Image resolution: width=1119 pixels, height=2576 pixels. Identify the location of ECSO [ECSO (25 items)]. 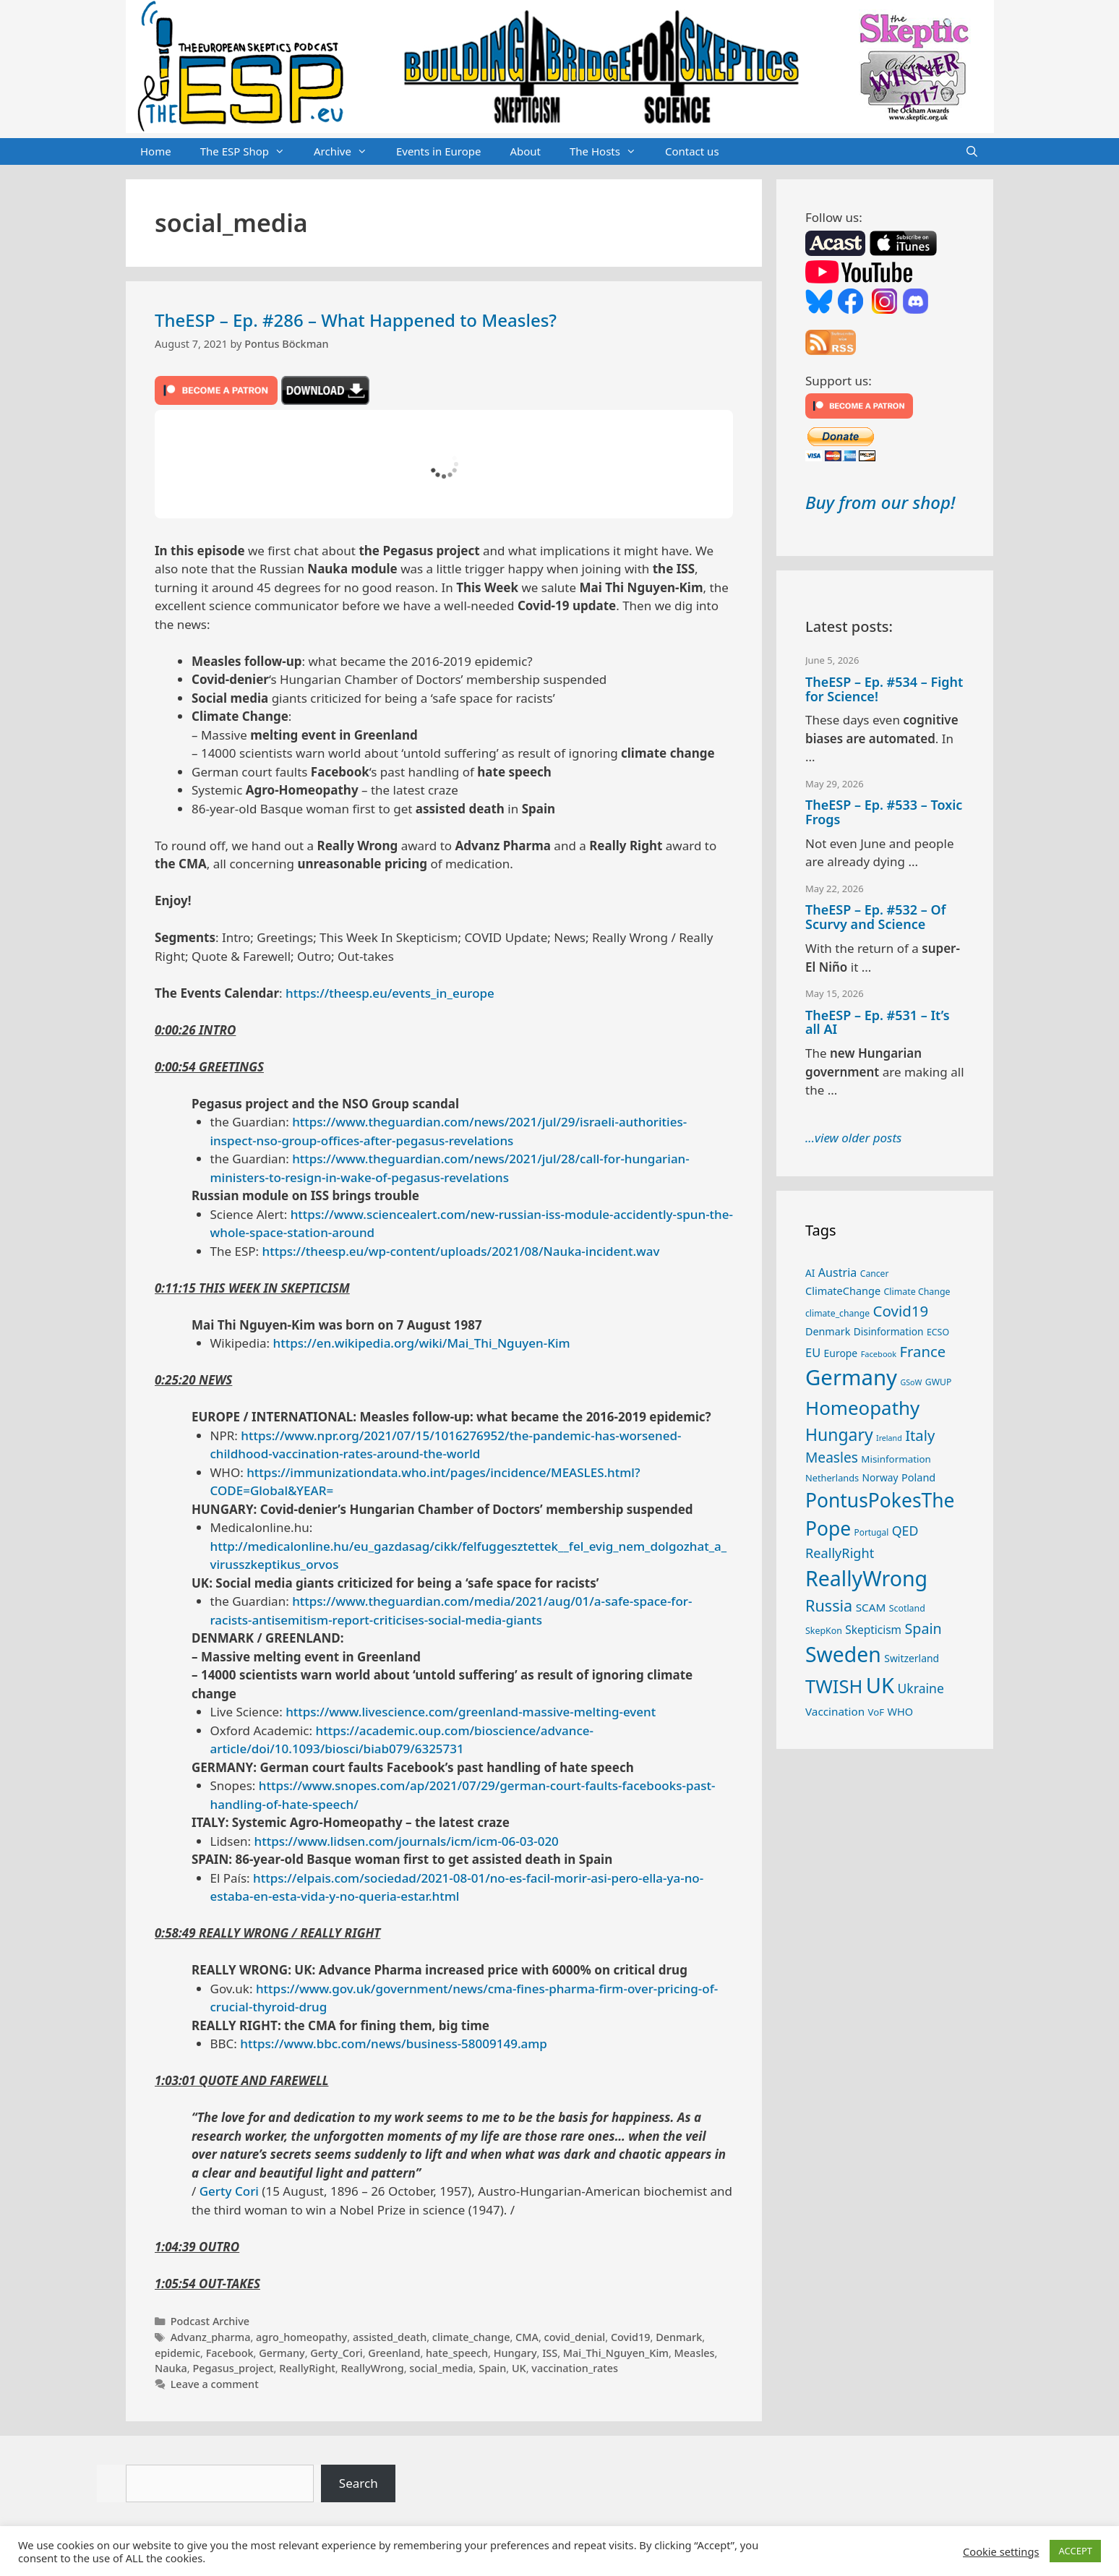
(938, 1332).